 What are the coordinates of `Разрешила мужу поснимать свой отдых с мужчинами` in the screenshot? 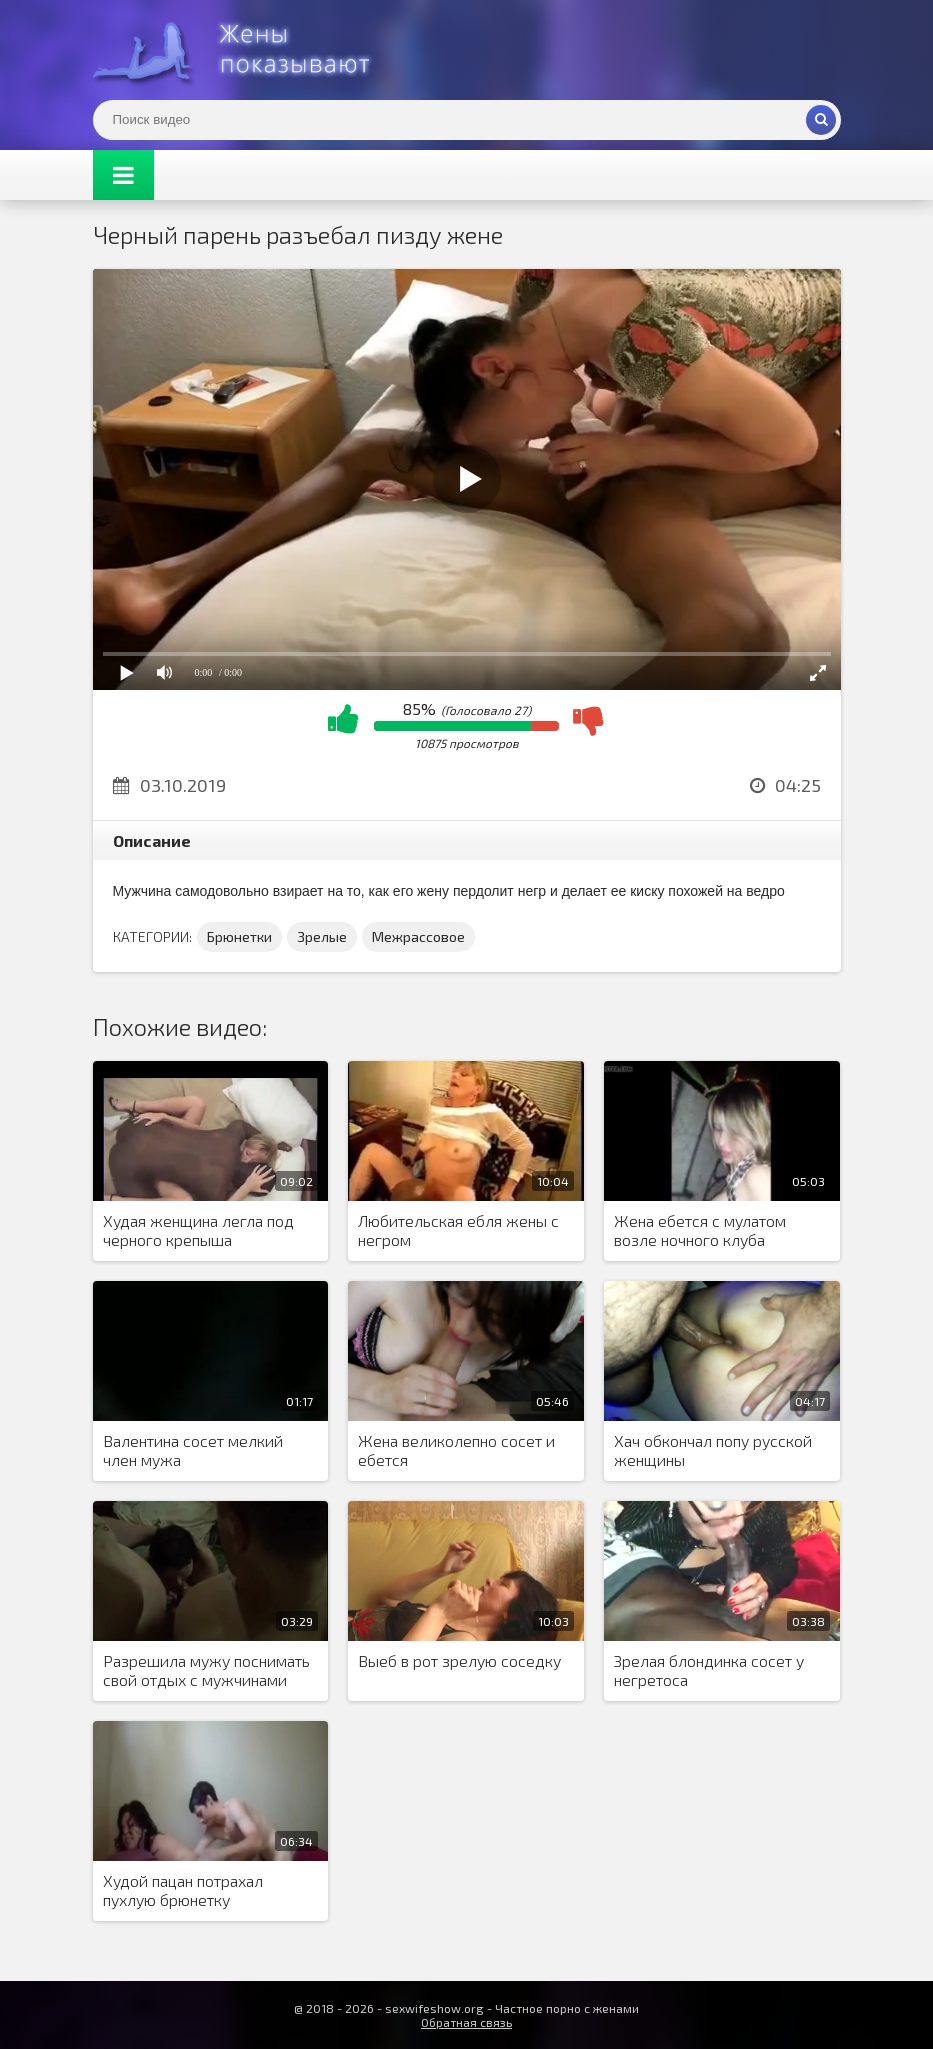 It's located at (206, 1670).